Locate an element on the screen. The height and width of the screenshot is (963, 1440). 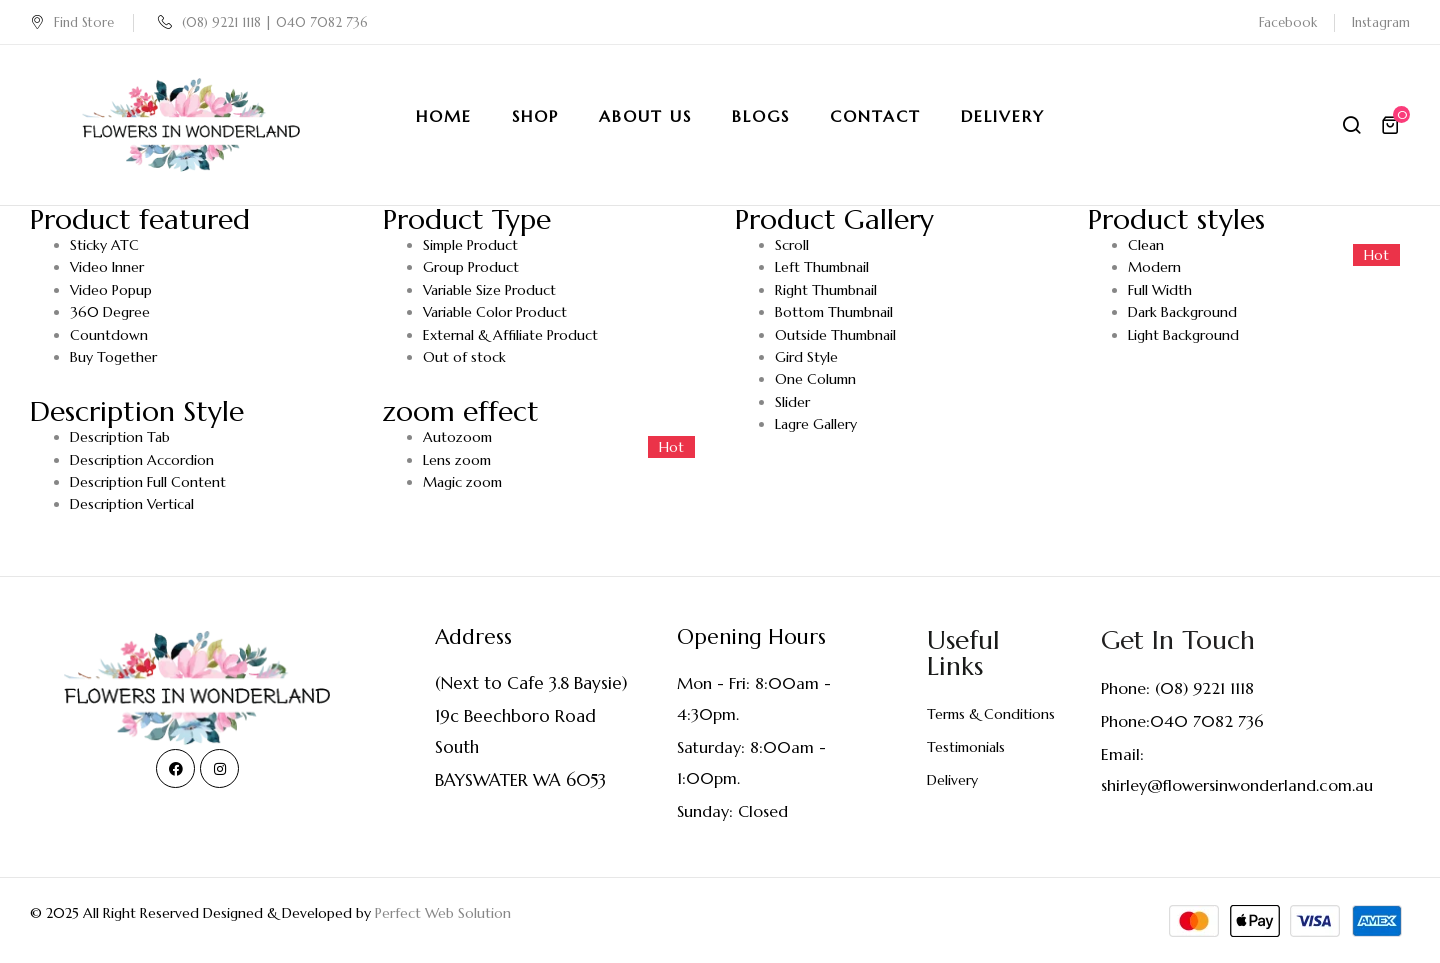
Gird Style is located at coordinates (806, 357).